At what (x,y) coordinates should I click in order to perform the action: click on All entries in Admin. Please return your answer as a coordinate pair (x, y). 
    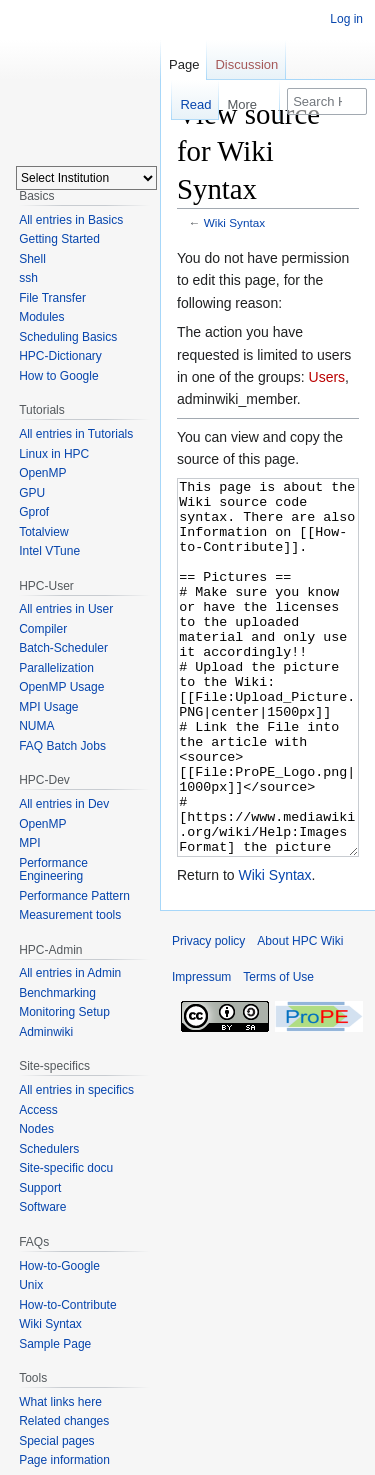
    Looking at the image, I should click on (70, 973).